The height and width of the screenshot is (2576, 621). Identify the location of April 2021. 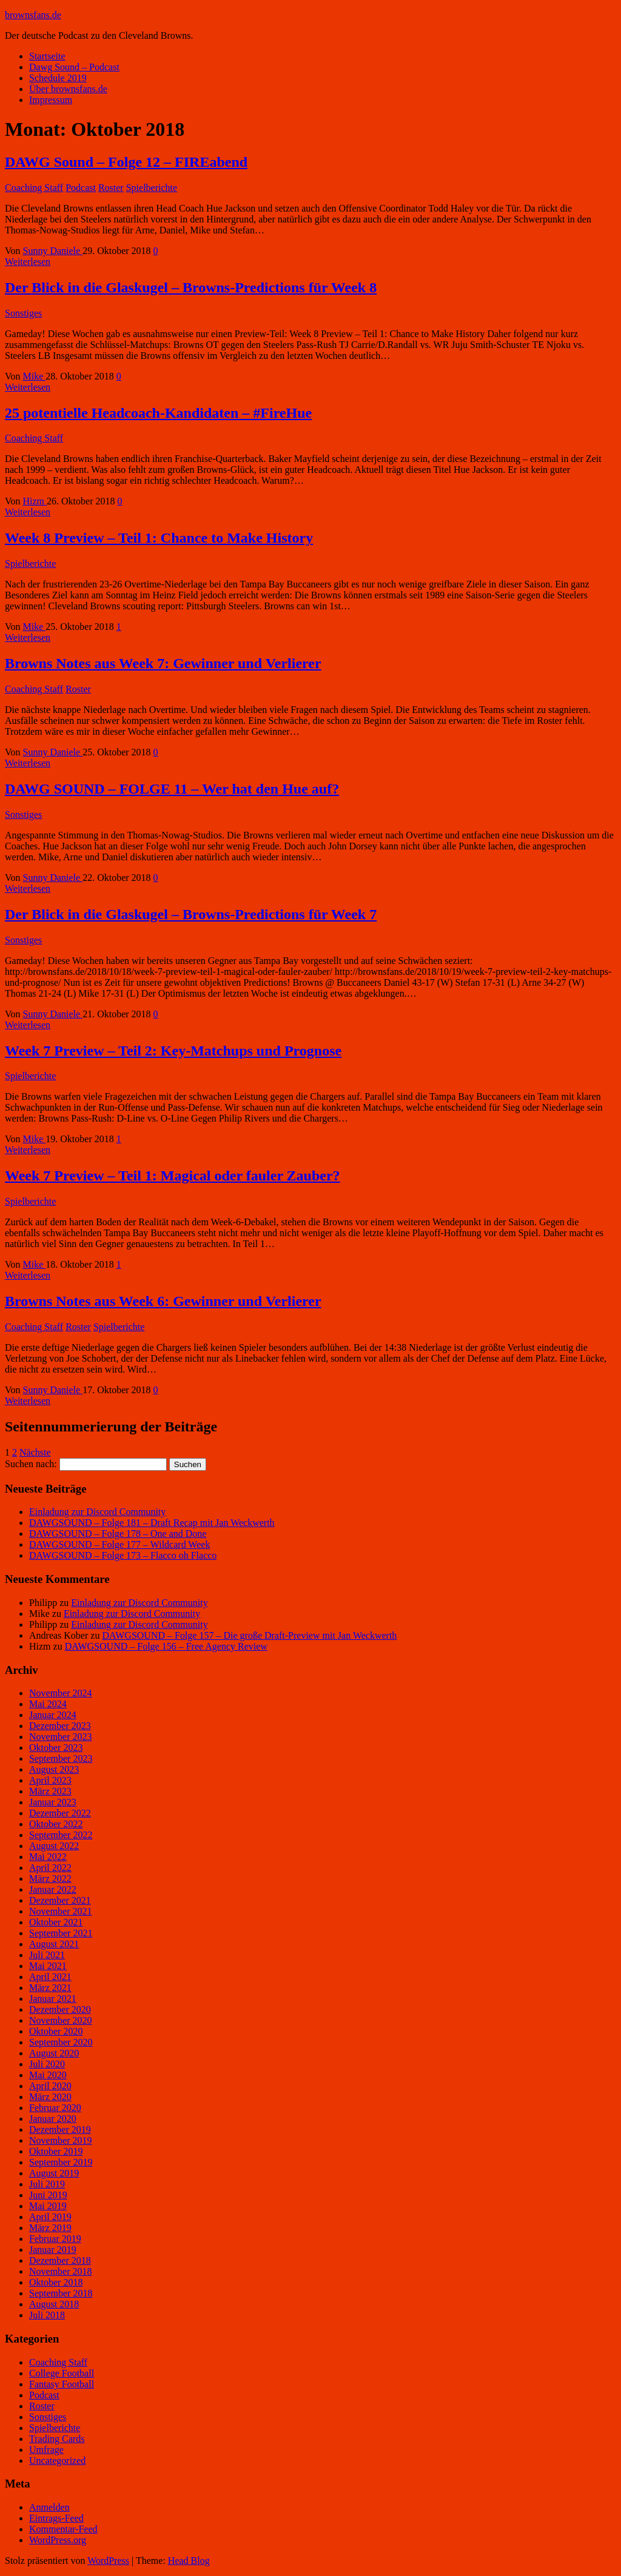
(50, 1977).